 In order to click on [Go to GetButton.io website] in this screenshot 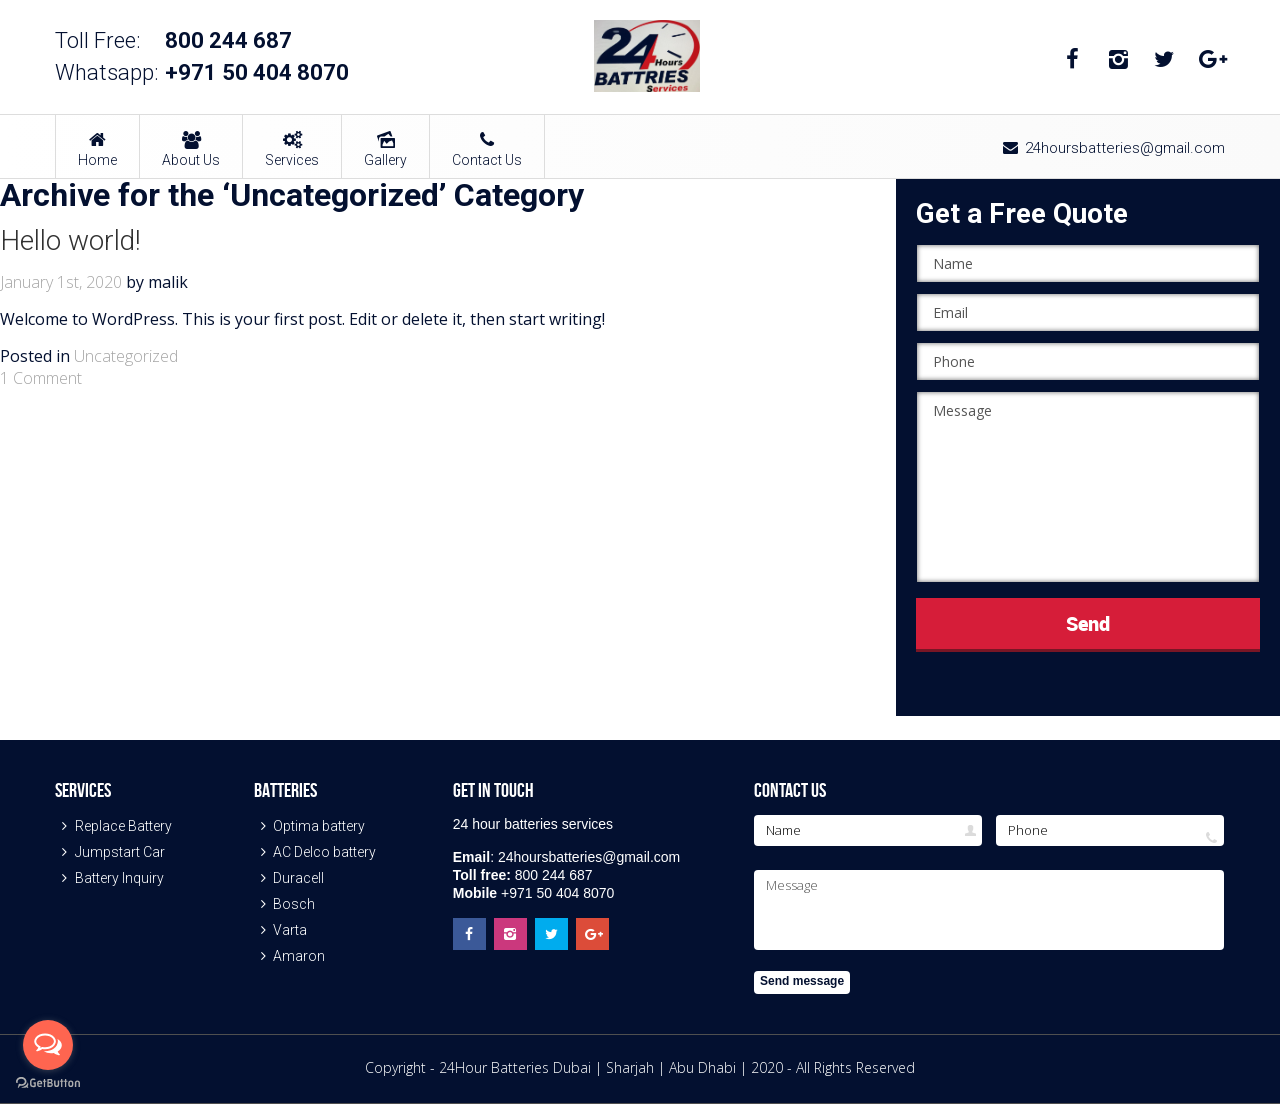, I will do `click(48, 1083)`.